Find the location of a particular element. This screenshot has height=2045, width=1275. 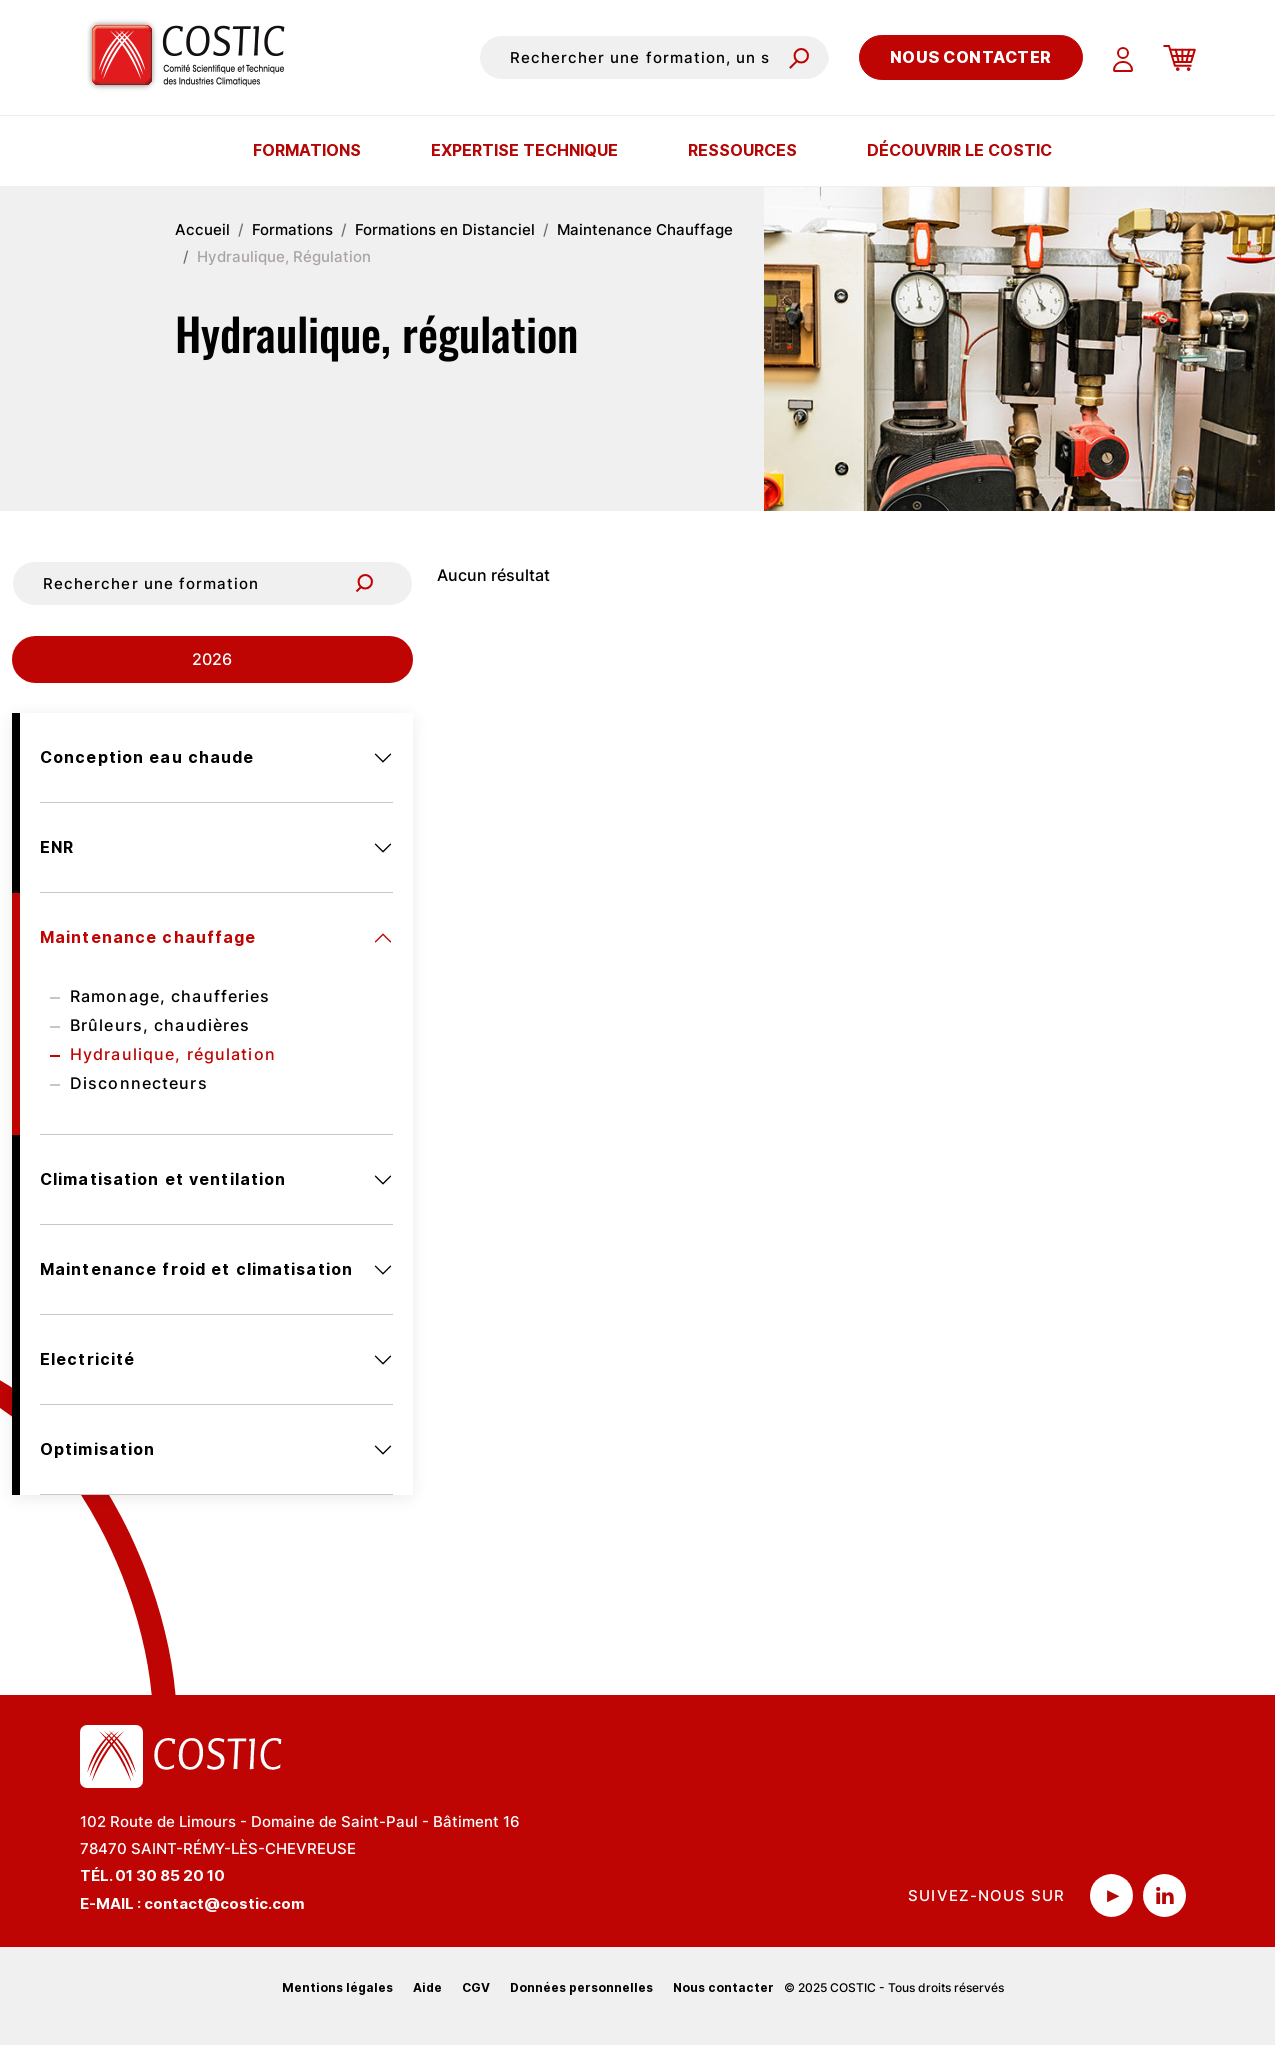

Formations is located at coordinates (292, 229).